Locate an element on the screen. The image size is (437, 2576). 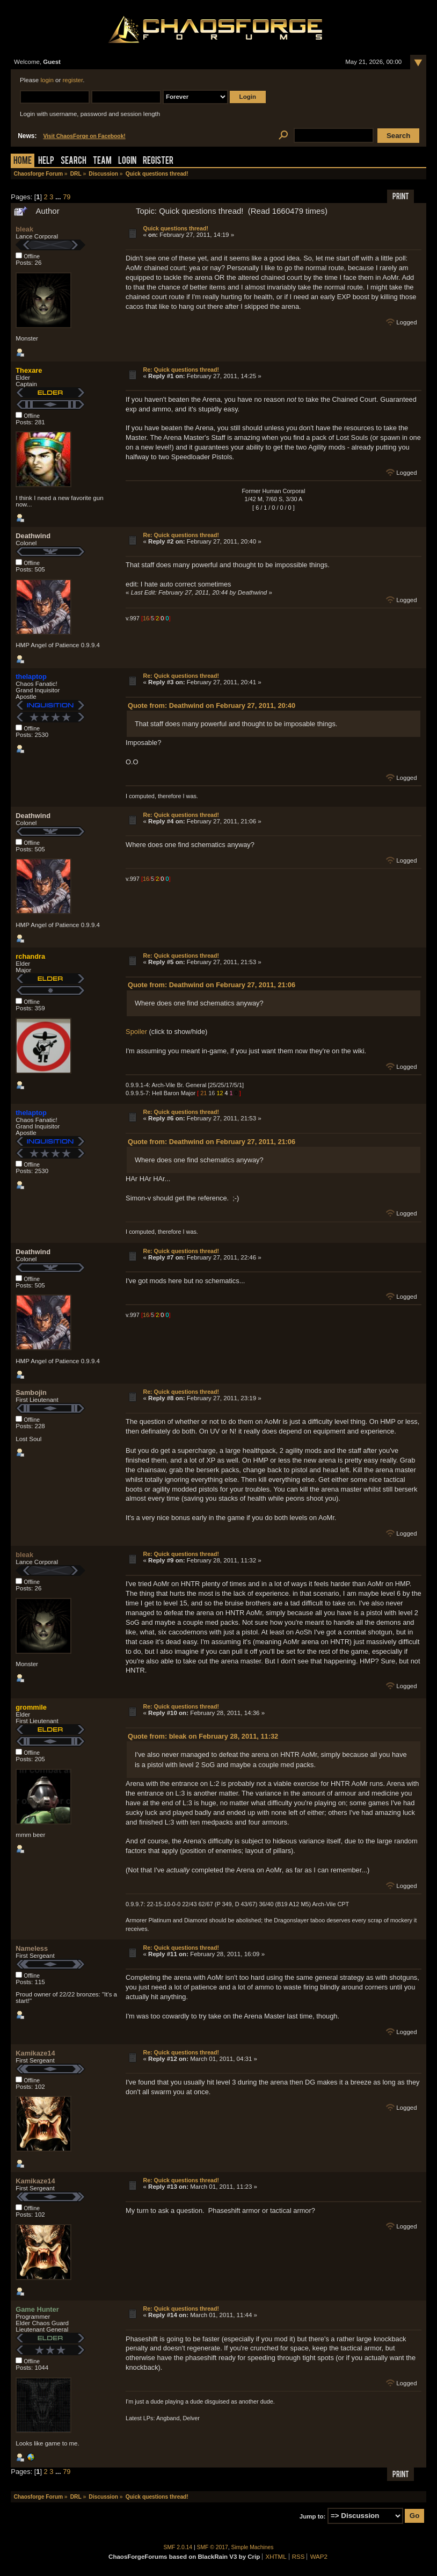
grommile is located at coordinates (31, 1707).